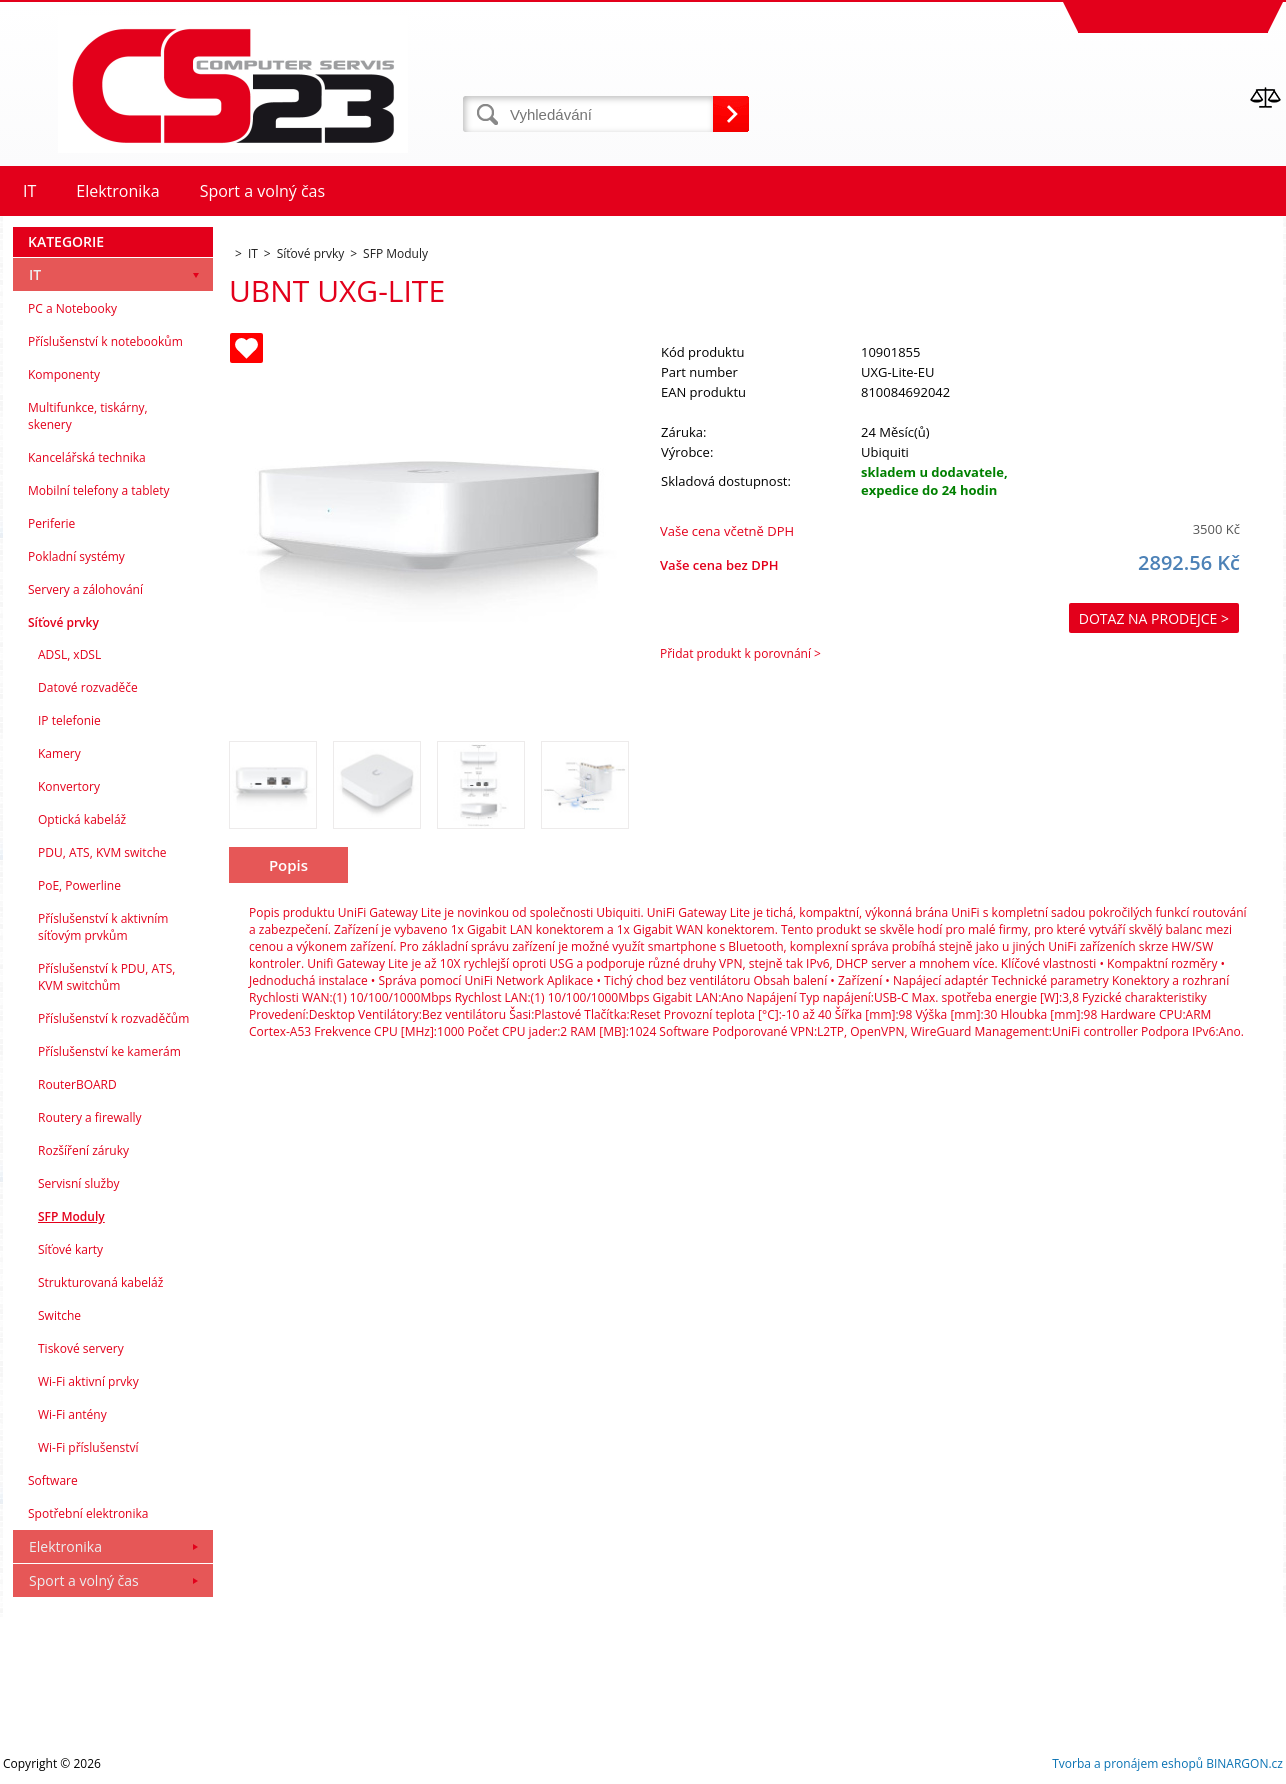 This screenshot has width=1286, height=1784. What do you see at coordinates (76, 556) in the screenshot?
I see `Pokladní systémy` at bounding box center [76, 556].